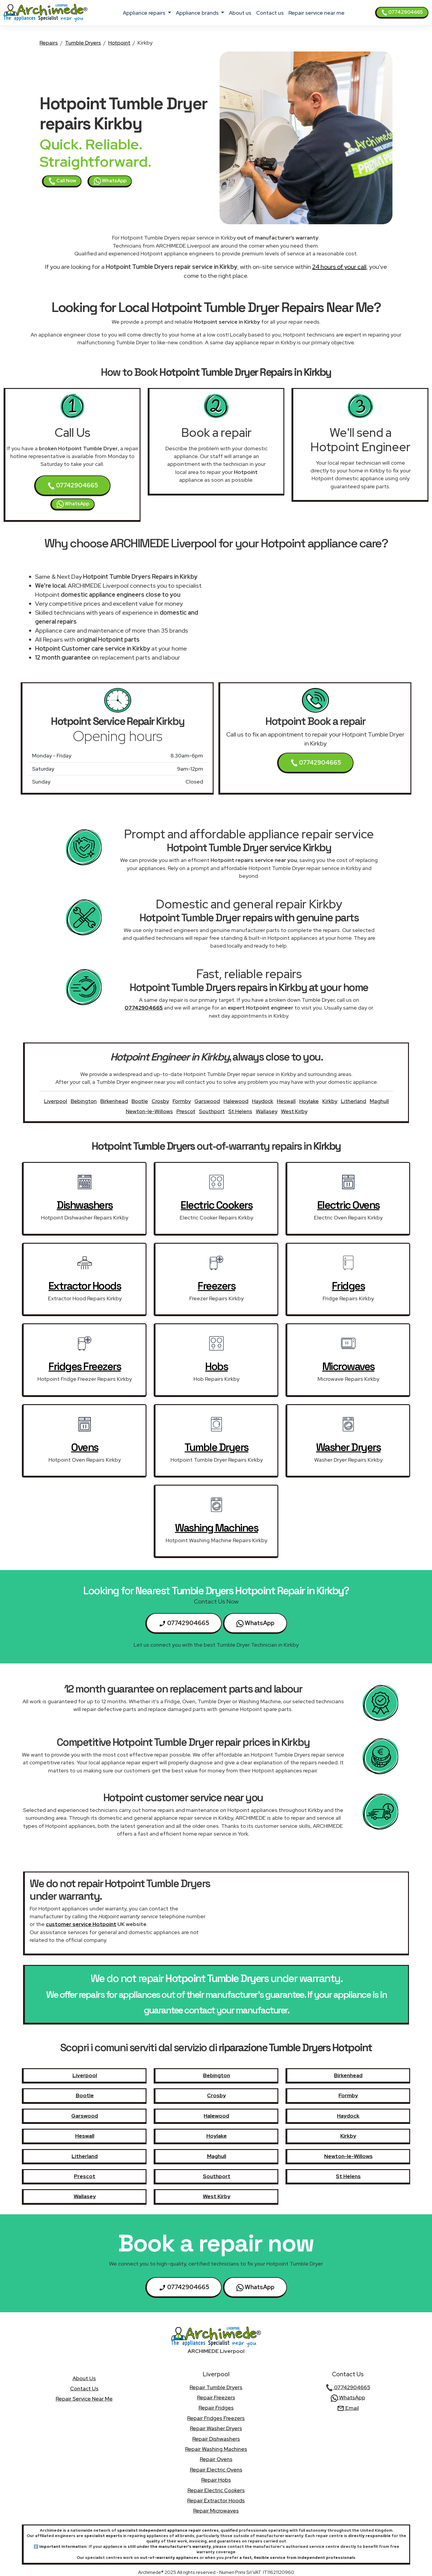  Describe the element at coordinates (353, 1101) in the screenshot. I see `Litherland` at that location.